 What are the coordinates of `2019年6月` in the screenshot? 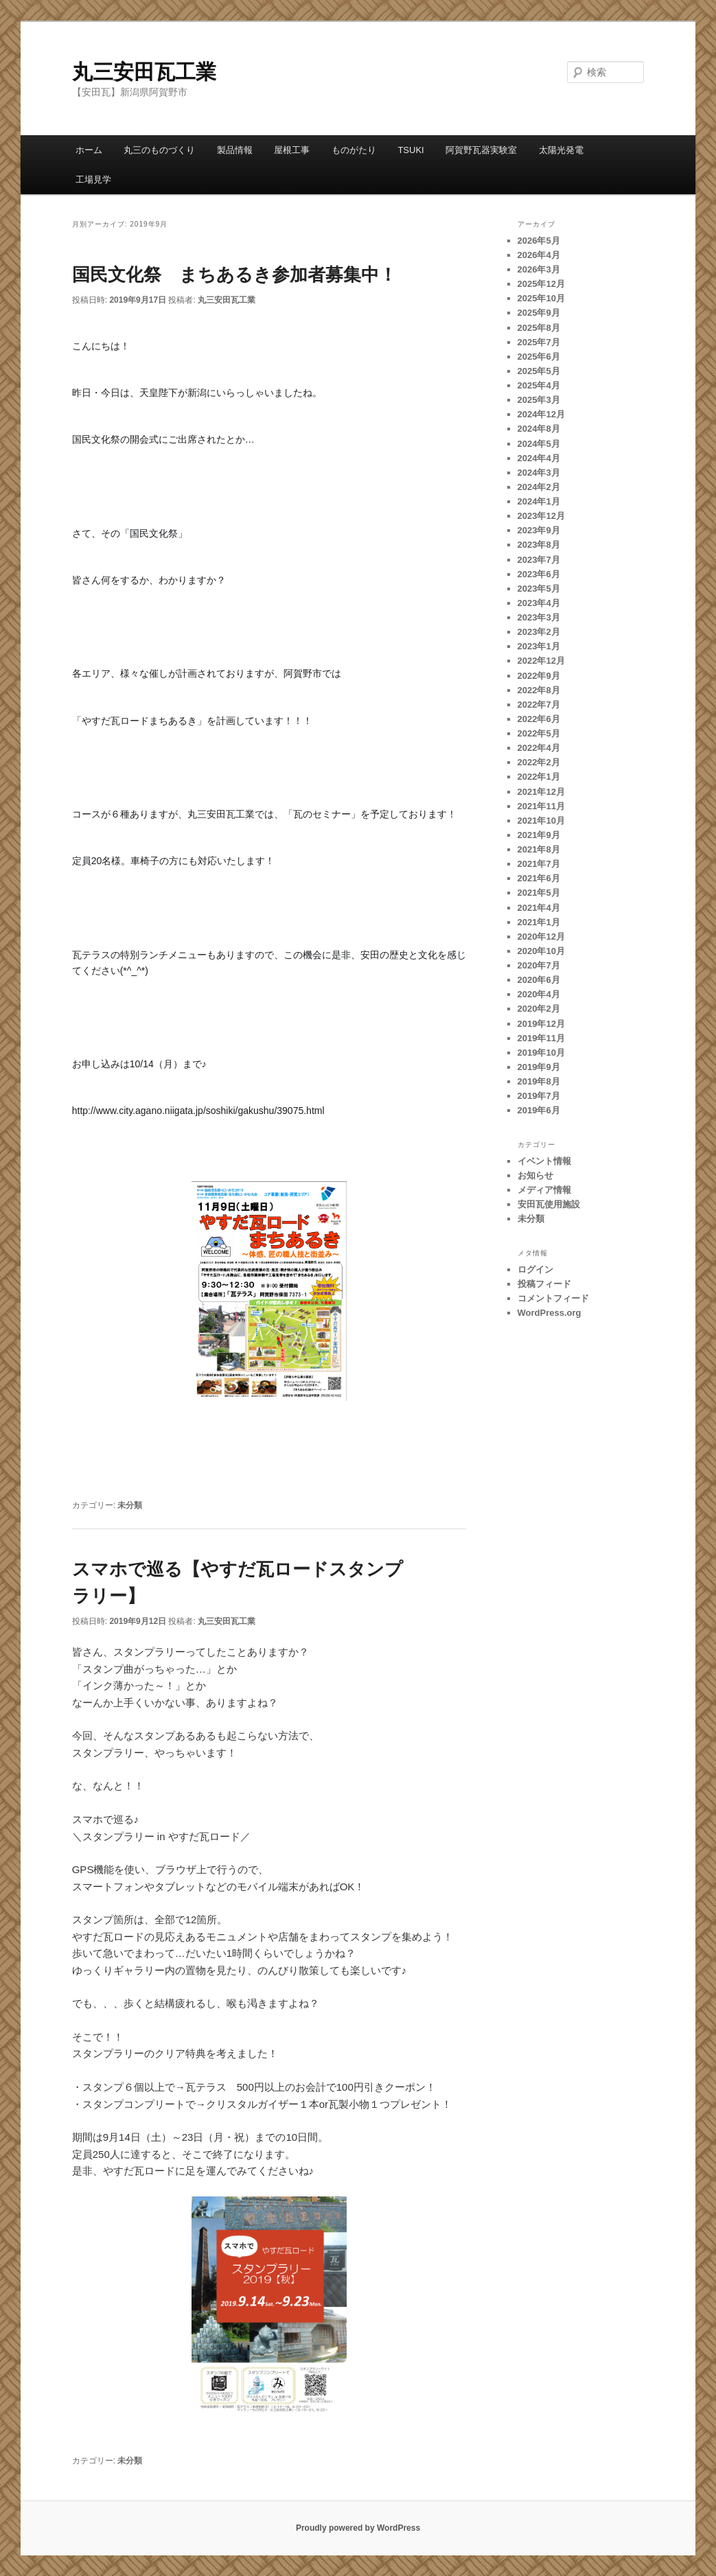 It's located at (539, 1110).